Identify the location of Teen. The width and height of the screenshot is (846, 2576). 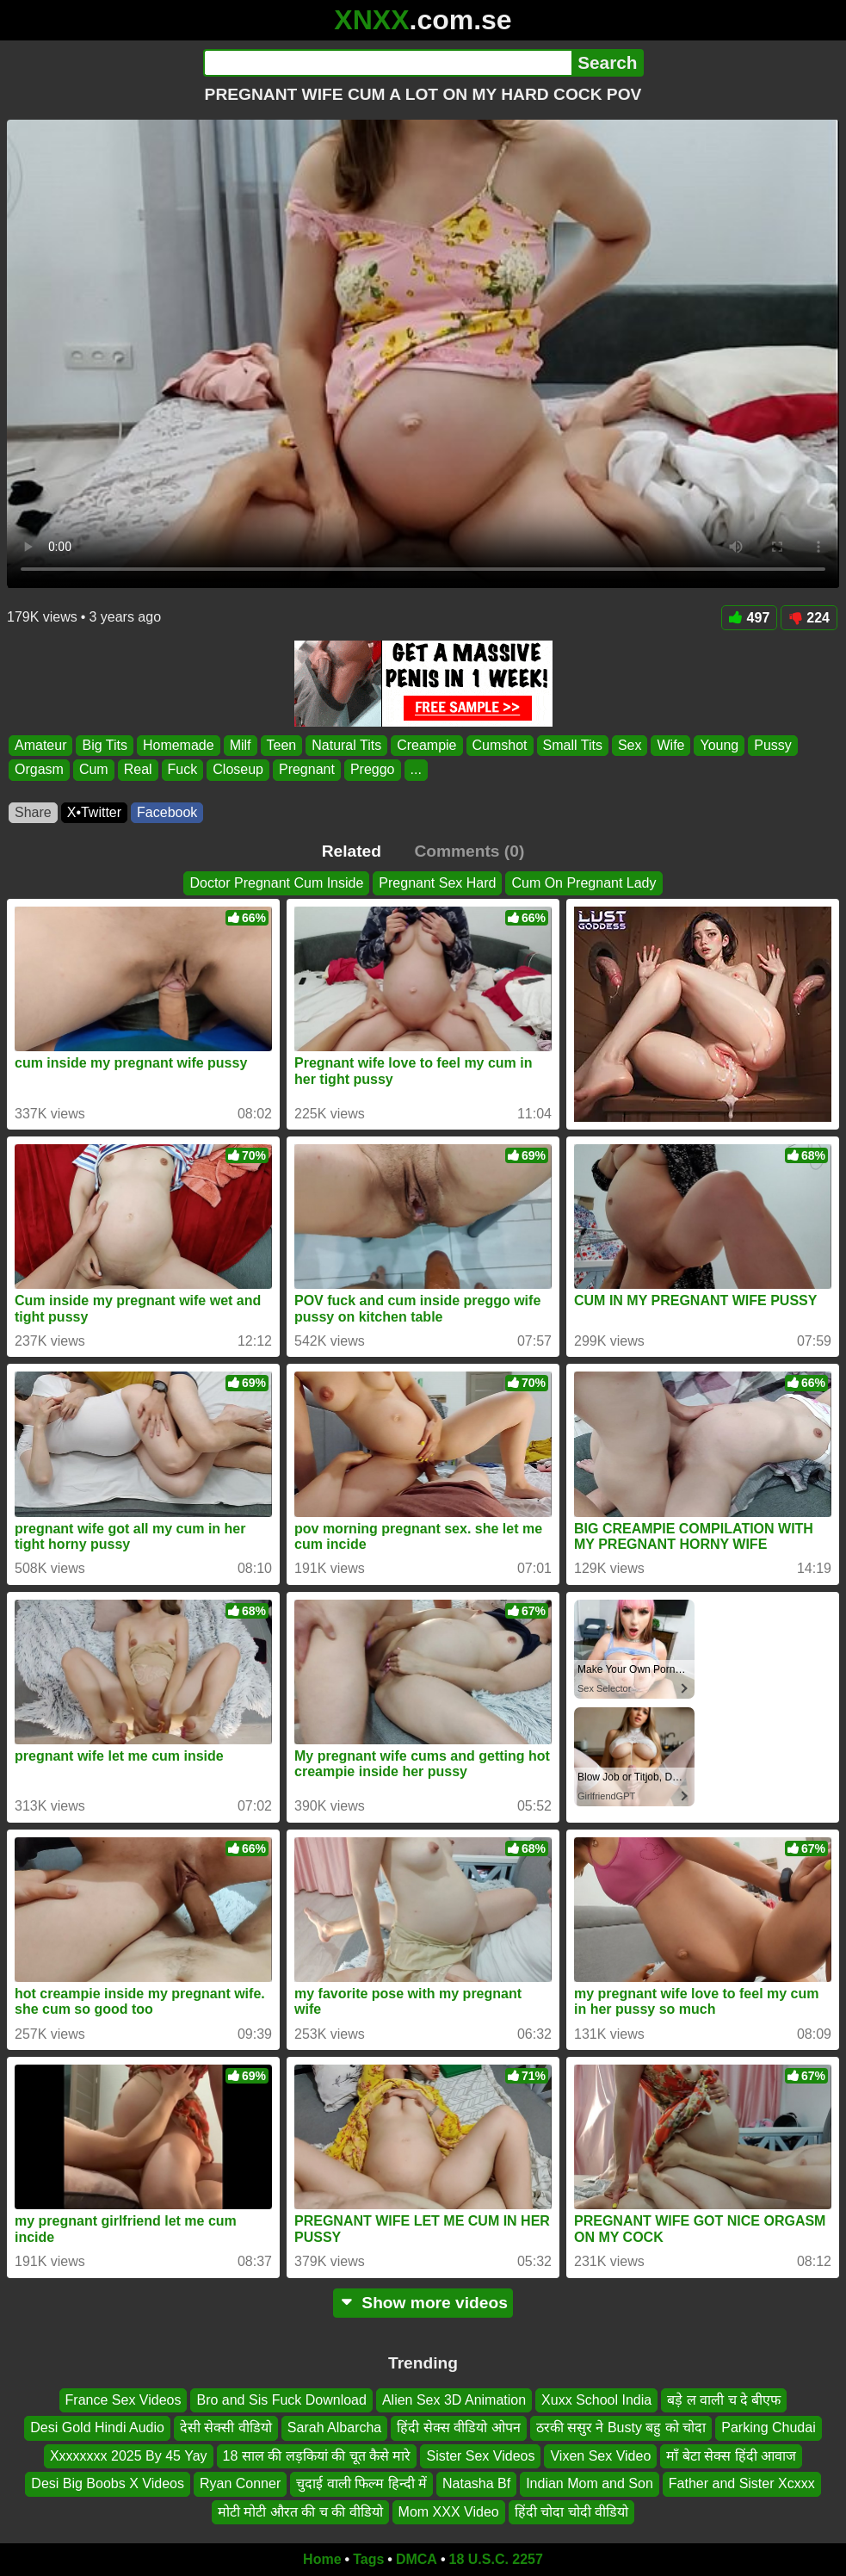
(282, 745).